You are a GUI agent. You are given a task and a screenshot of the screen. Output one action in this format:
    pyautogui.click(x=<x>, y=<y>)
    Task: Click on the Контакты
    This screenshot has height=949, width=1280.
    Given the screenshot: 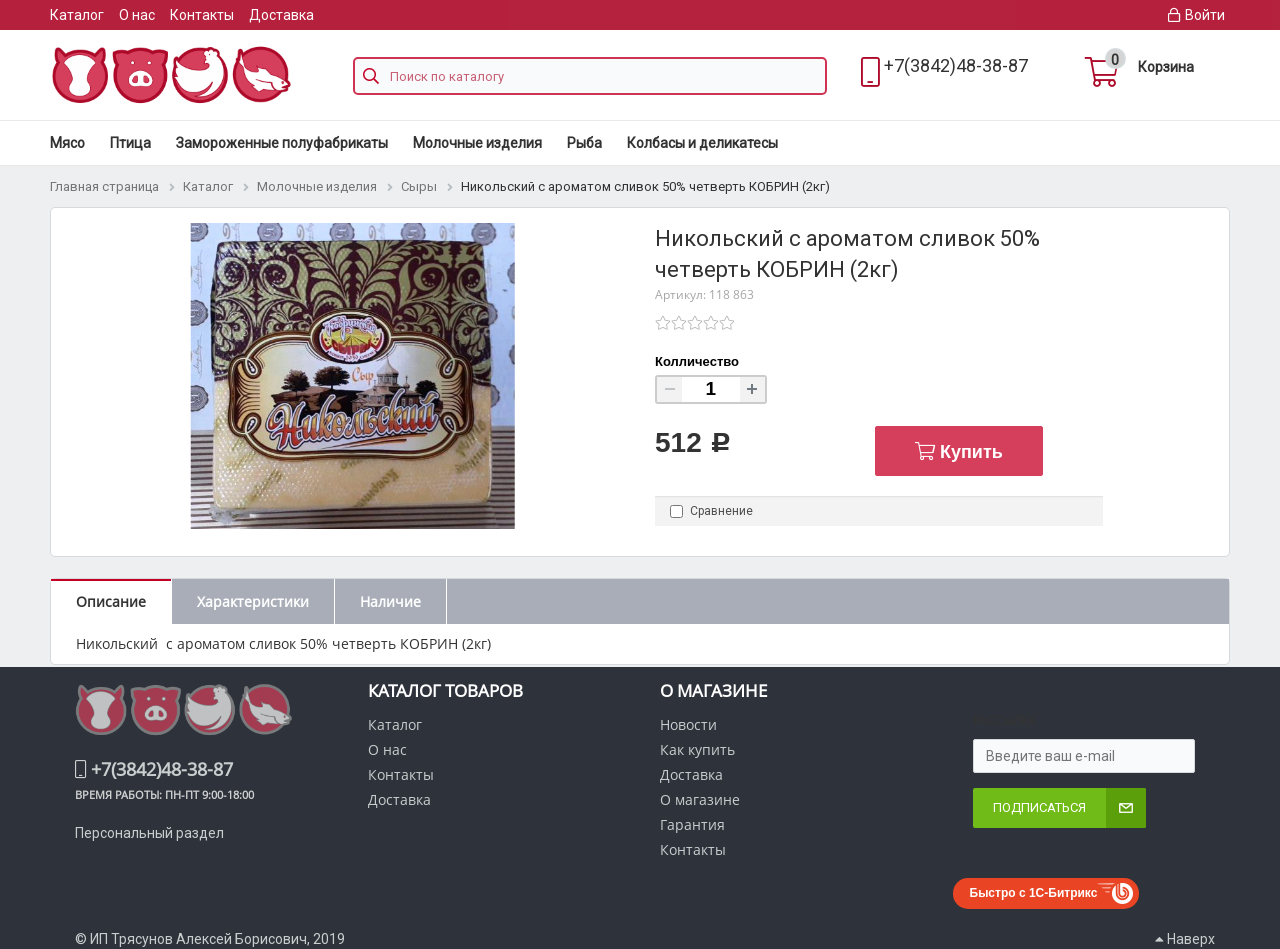 What is the action you would take?
    pyautogui.click(x=202, y=15)
    